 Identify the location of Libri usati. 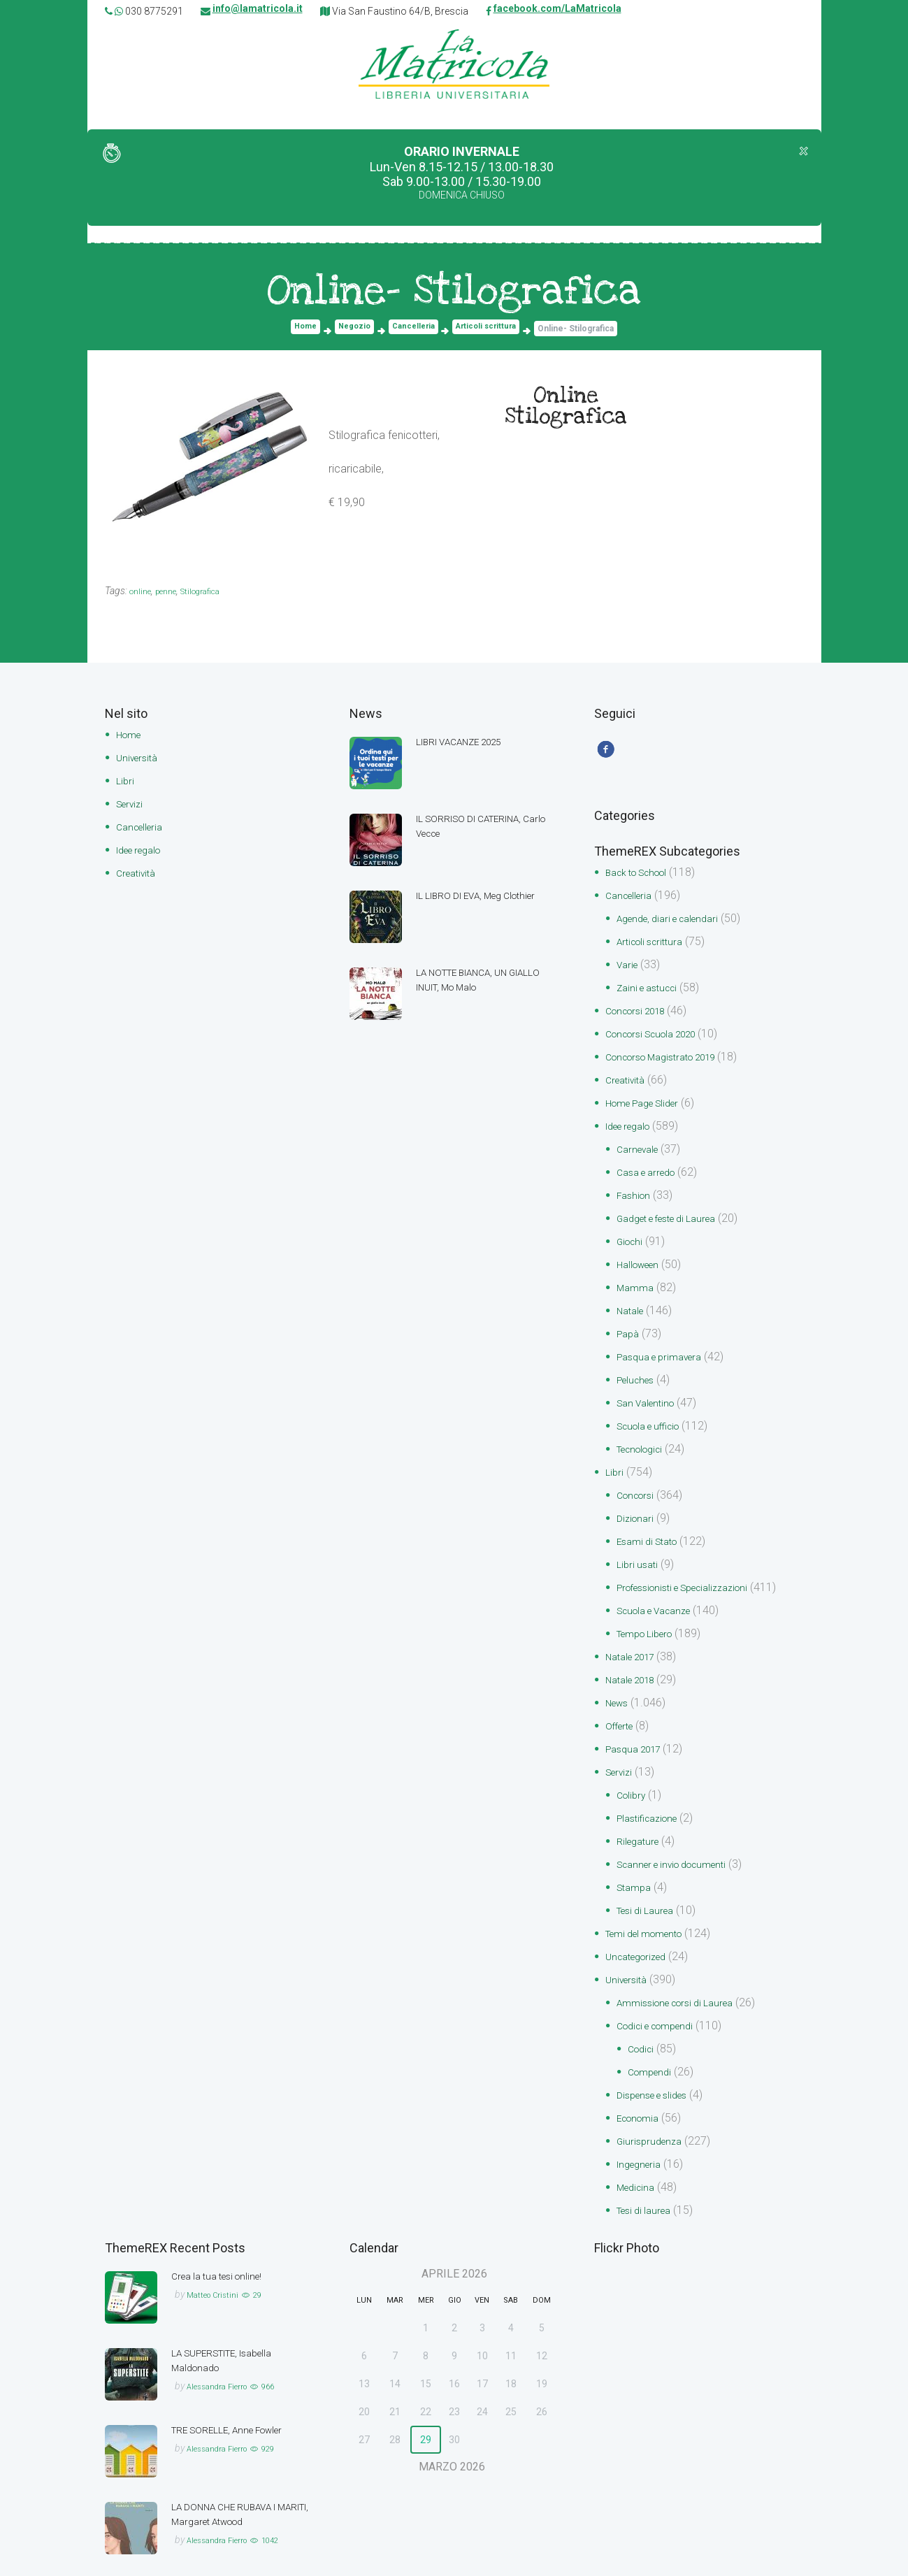
(639, 1549).